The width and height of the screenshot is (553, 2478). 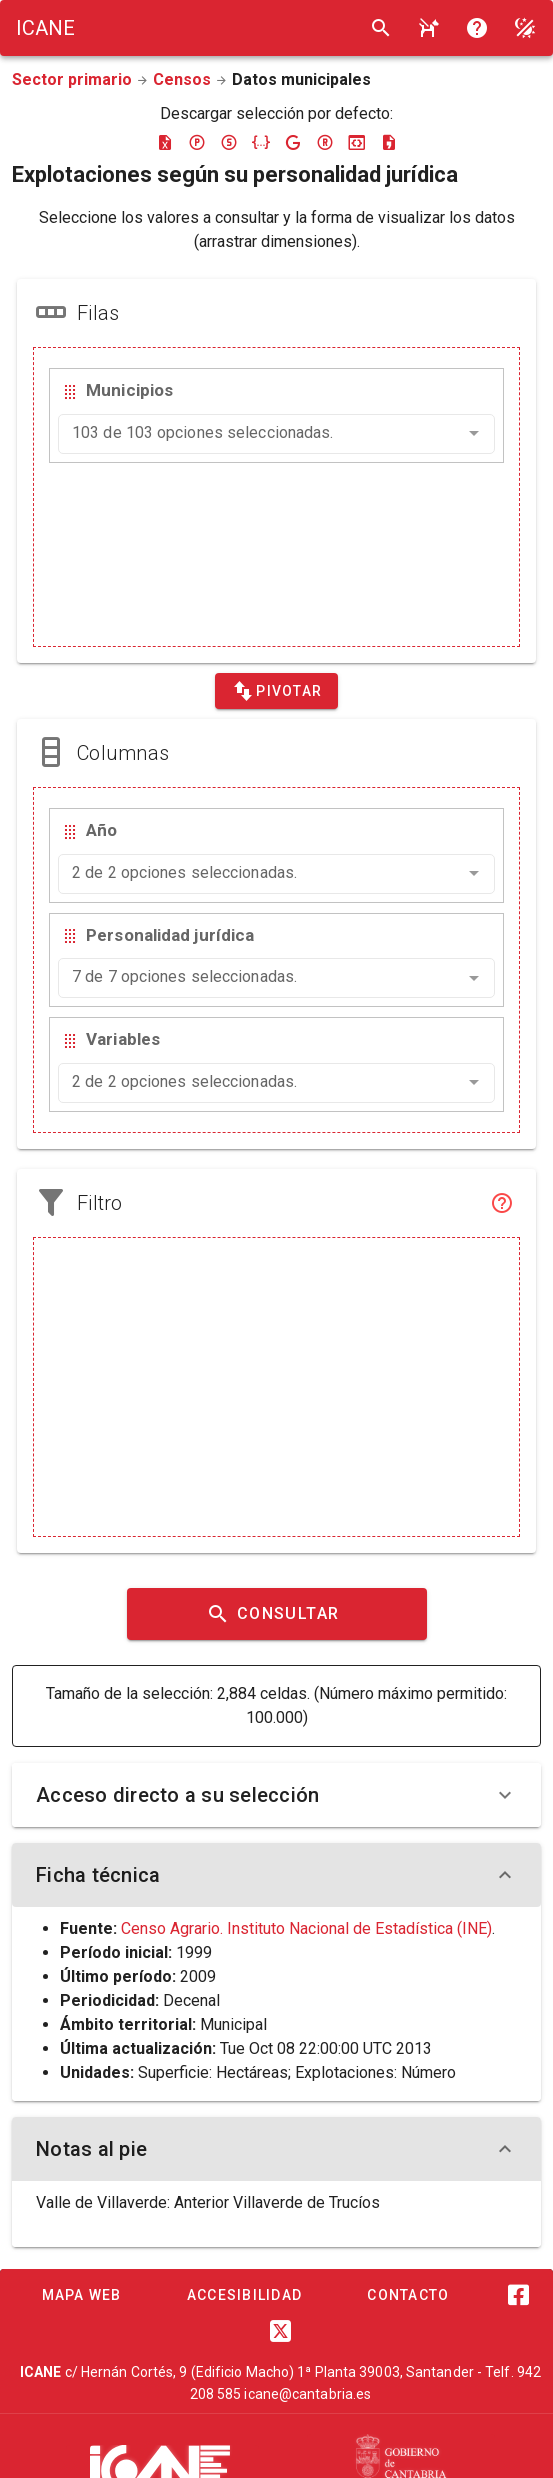 I want to click on Datos municipales, so click(x=301, y=79).